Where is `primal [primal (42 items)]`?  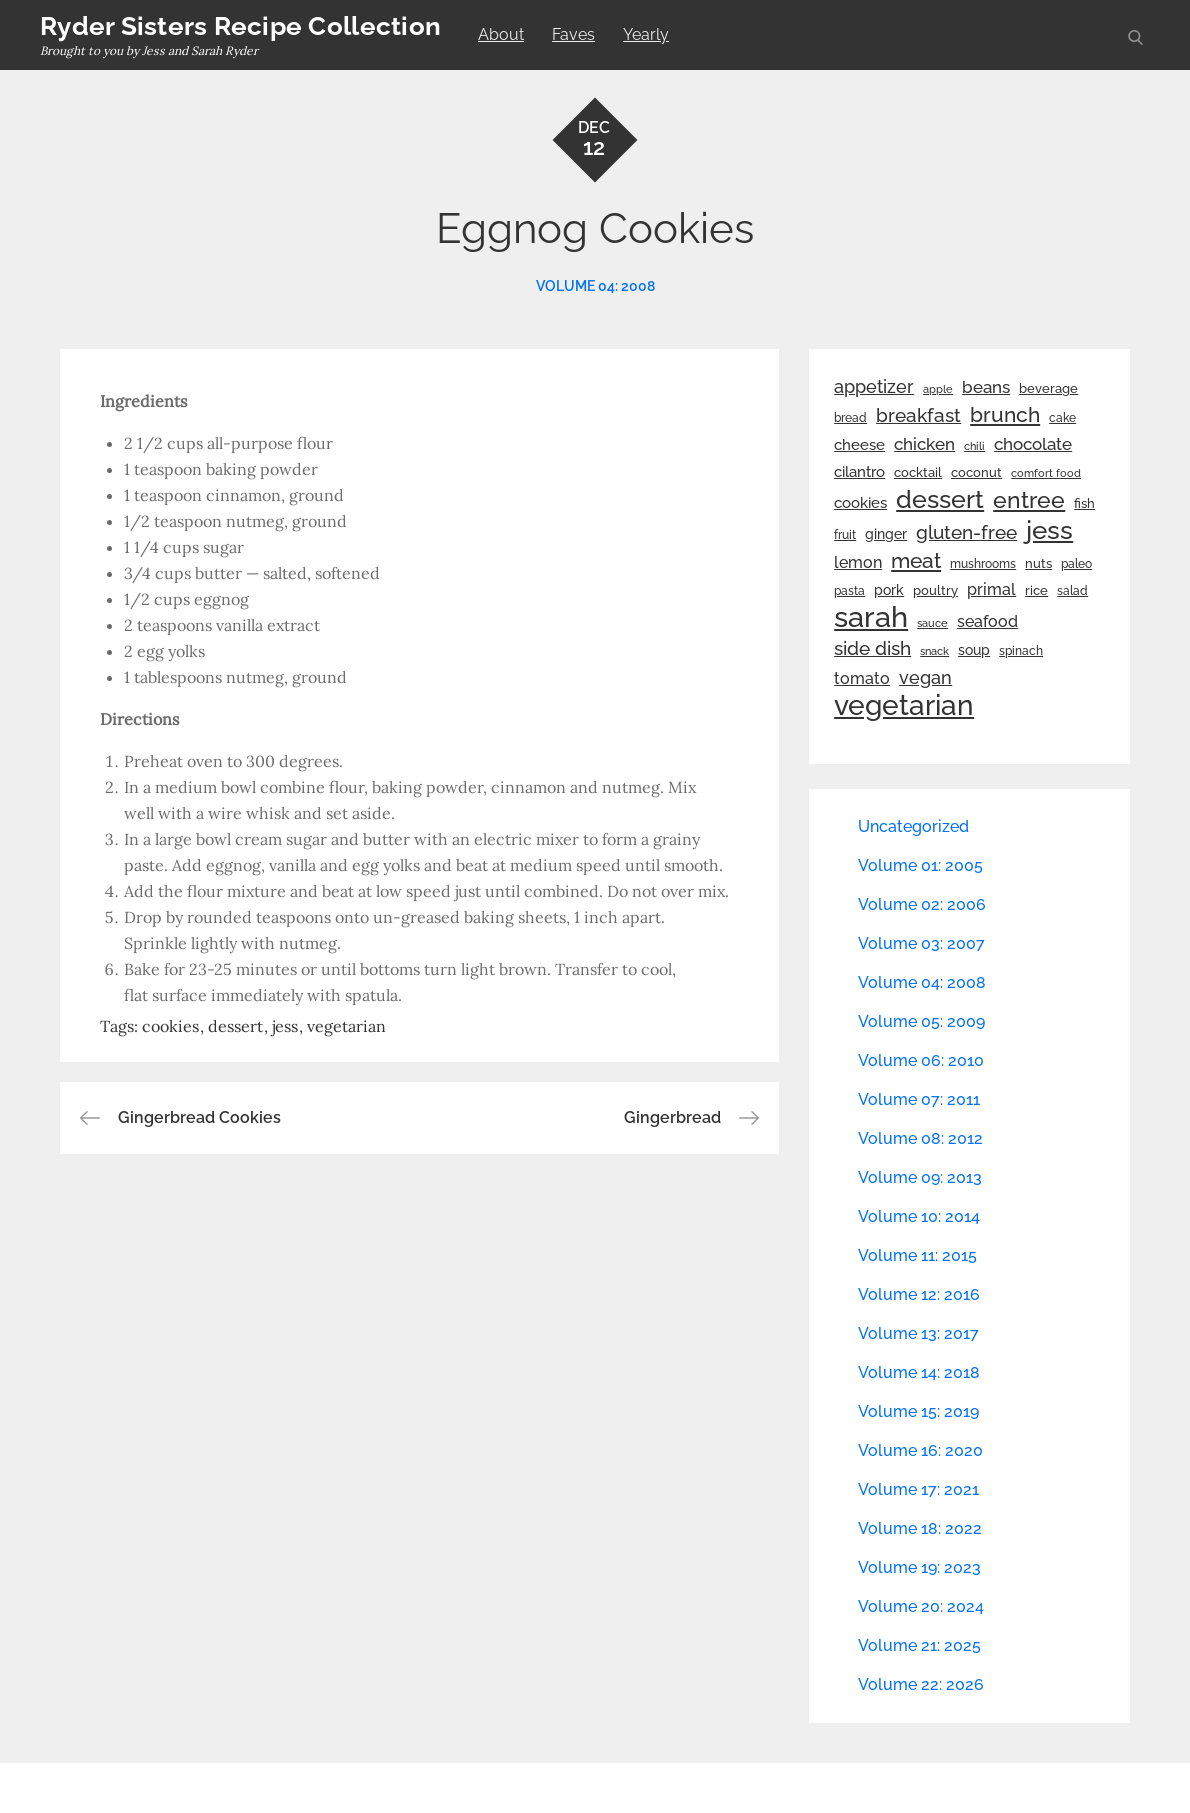 primal [primal (42 items)] is located at coordinates (991, 589).